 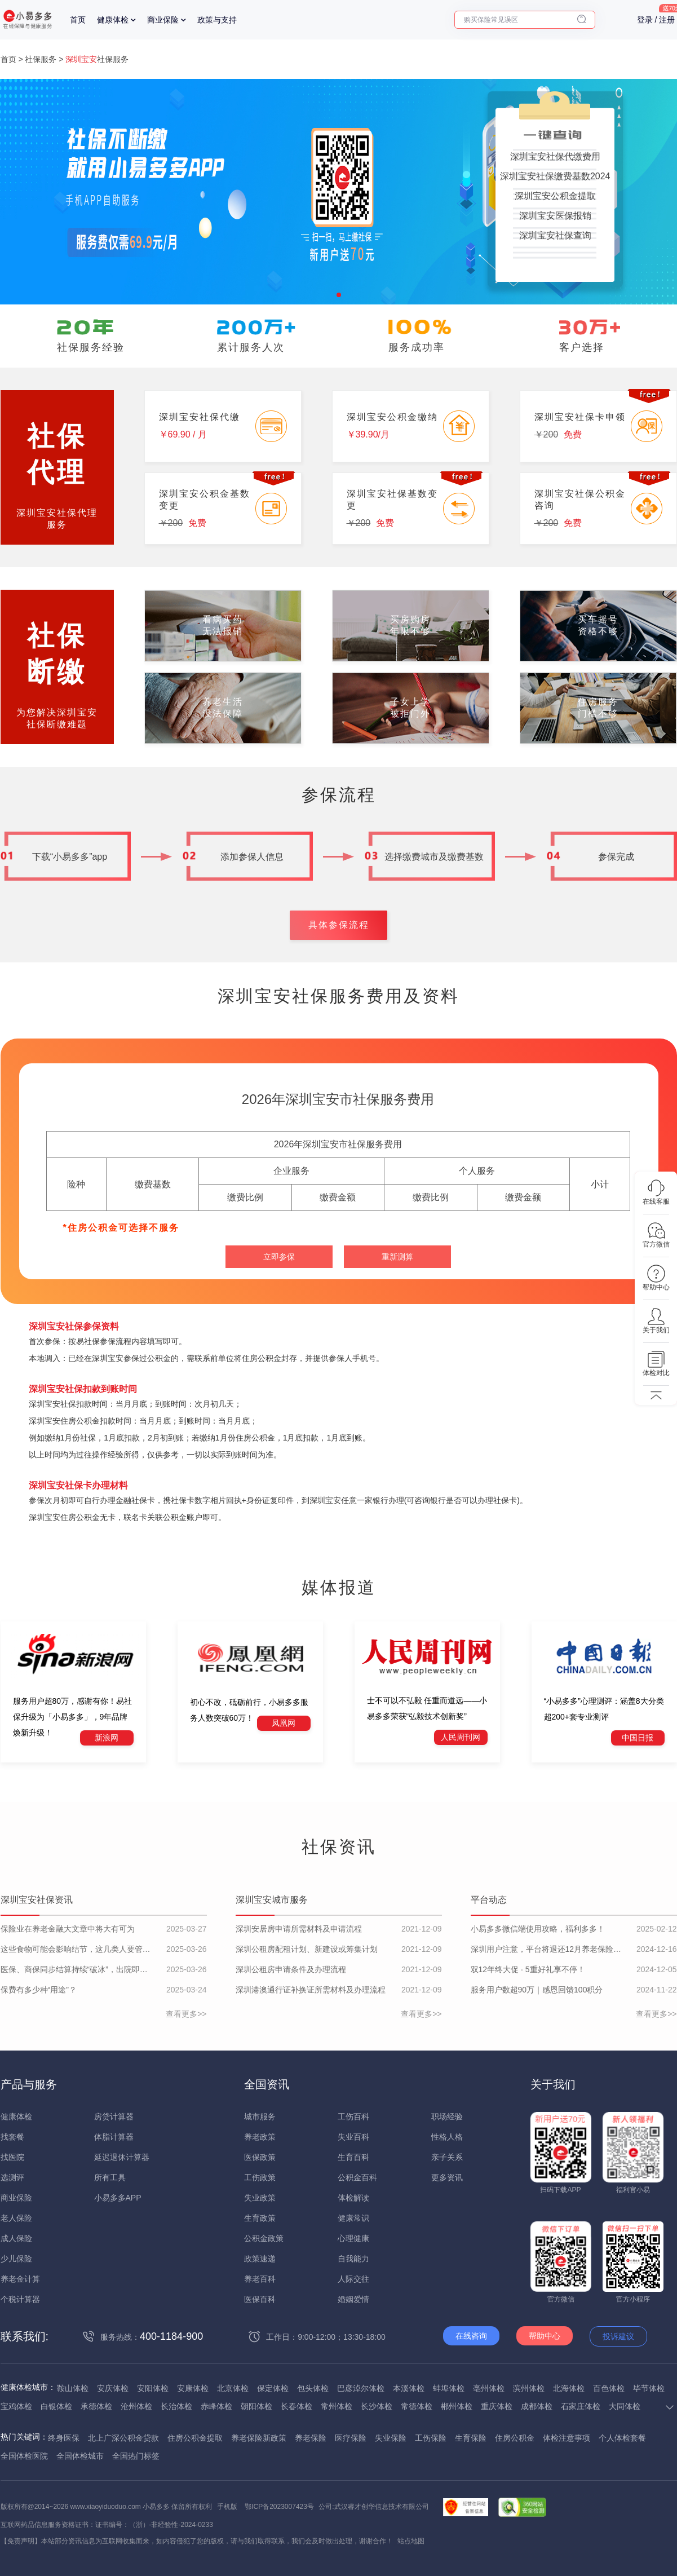 I want to click on 长沙体检, so click(x=376, y=2406).